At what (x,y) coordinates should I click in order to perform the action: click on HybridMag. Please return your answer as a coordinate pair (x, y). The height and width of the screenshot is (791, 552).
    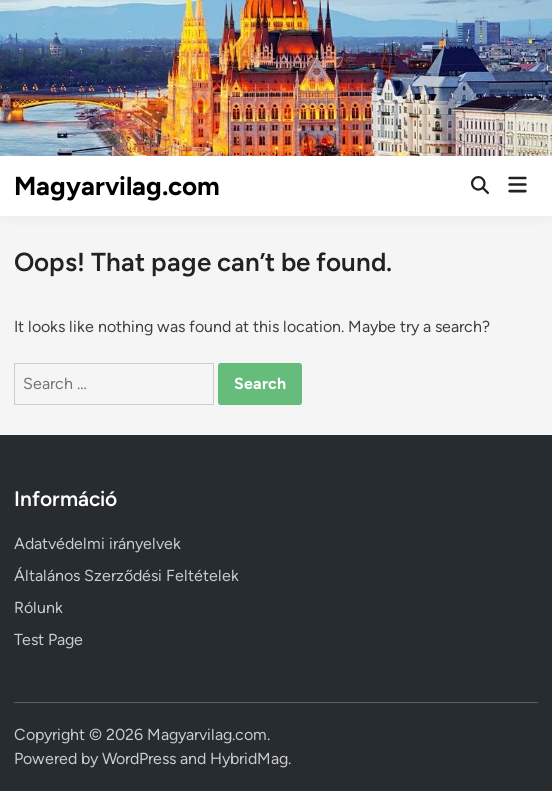
    Looking at the image, I should click on (249, 758).